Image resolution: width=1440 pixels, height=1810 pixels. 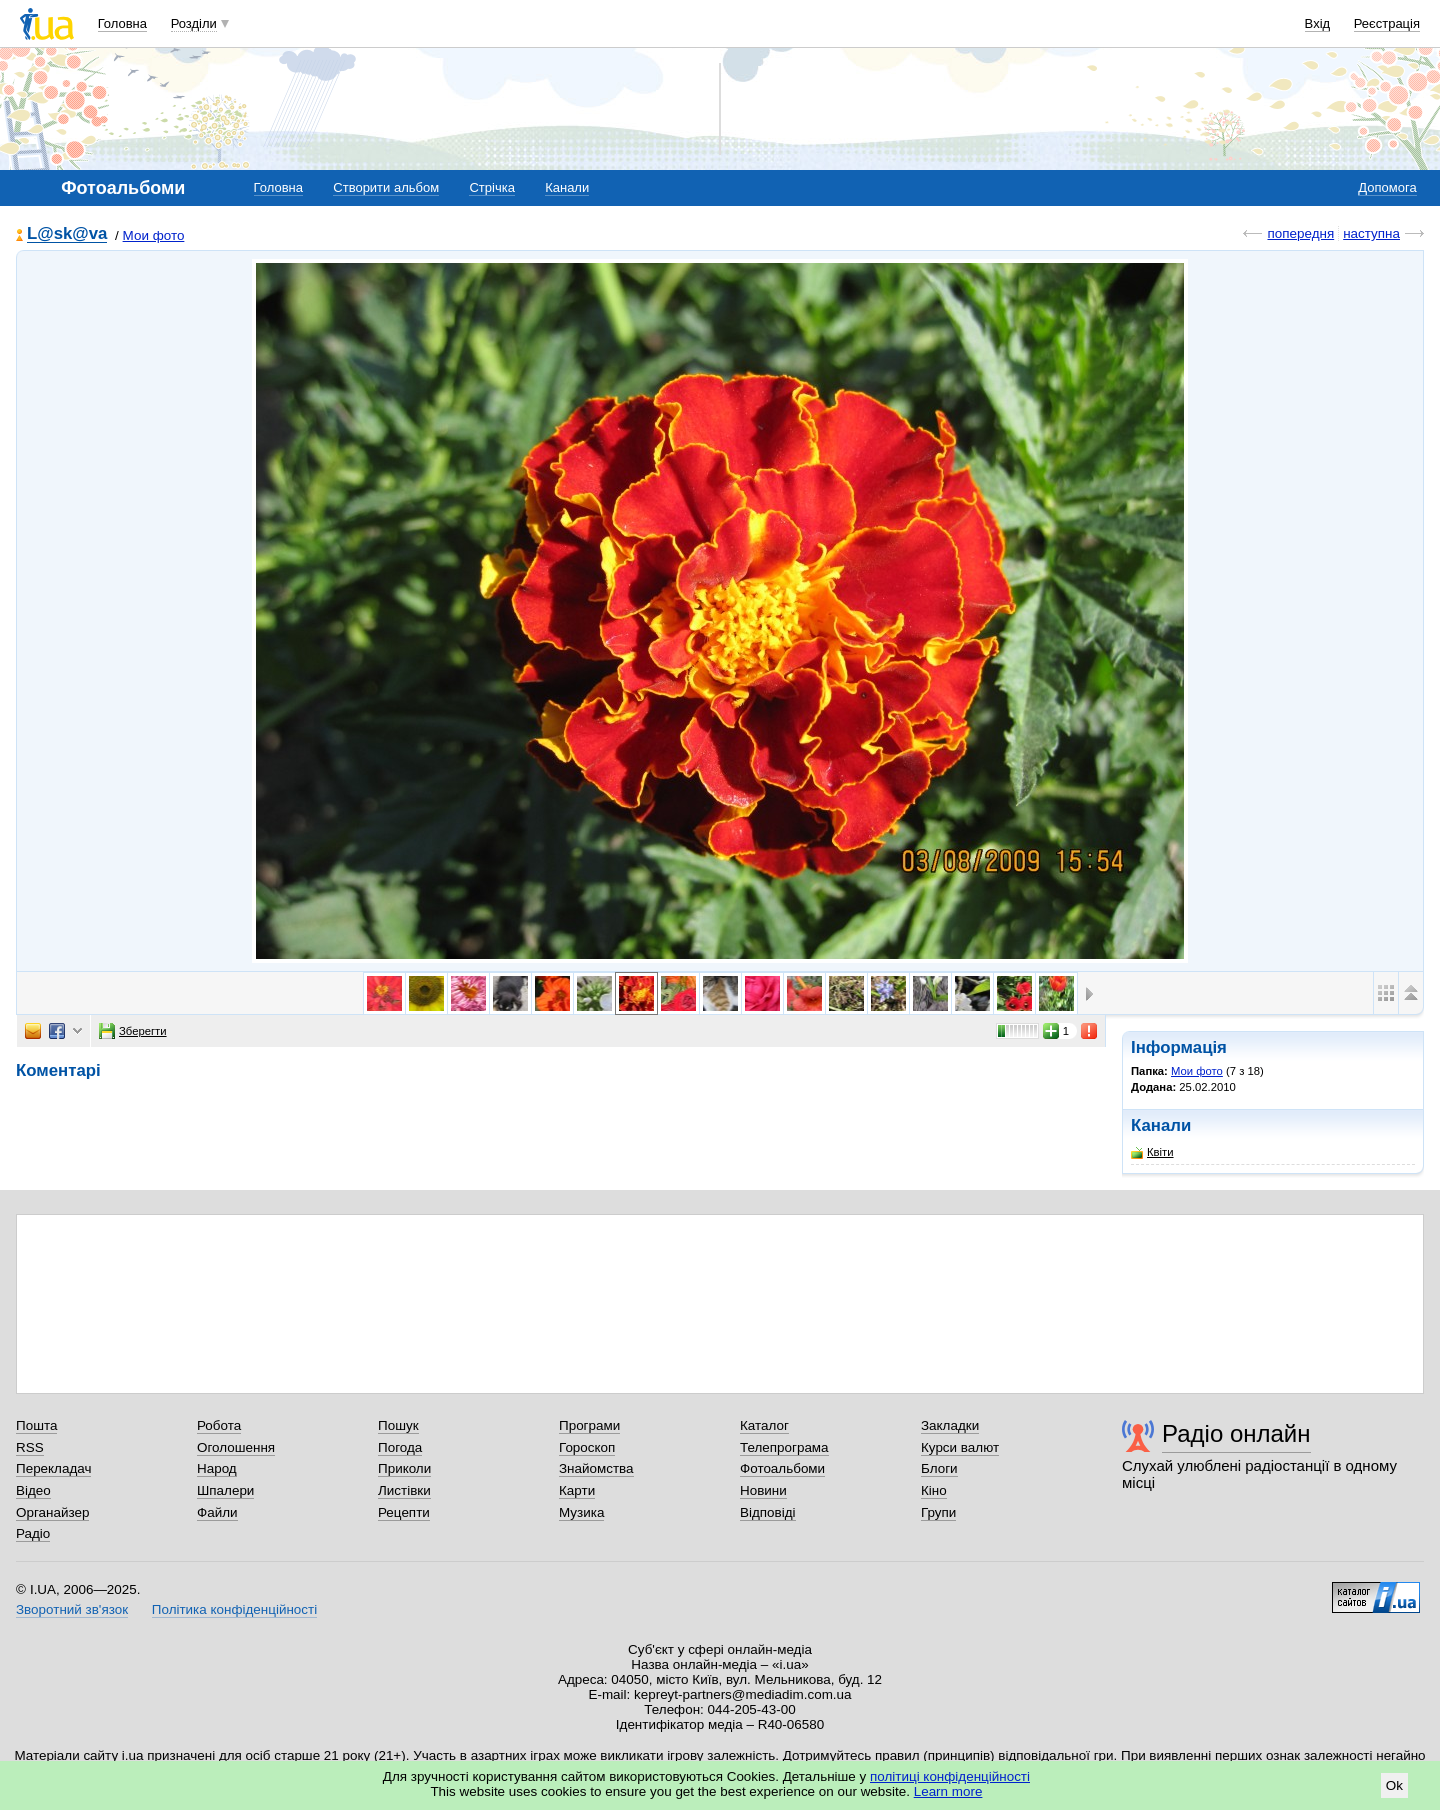 I want to click on Народ, so click(x=217, y=1468).